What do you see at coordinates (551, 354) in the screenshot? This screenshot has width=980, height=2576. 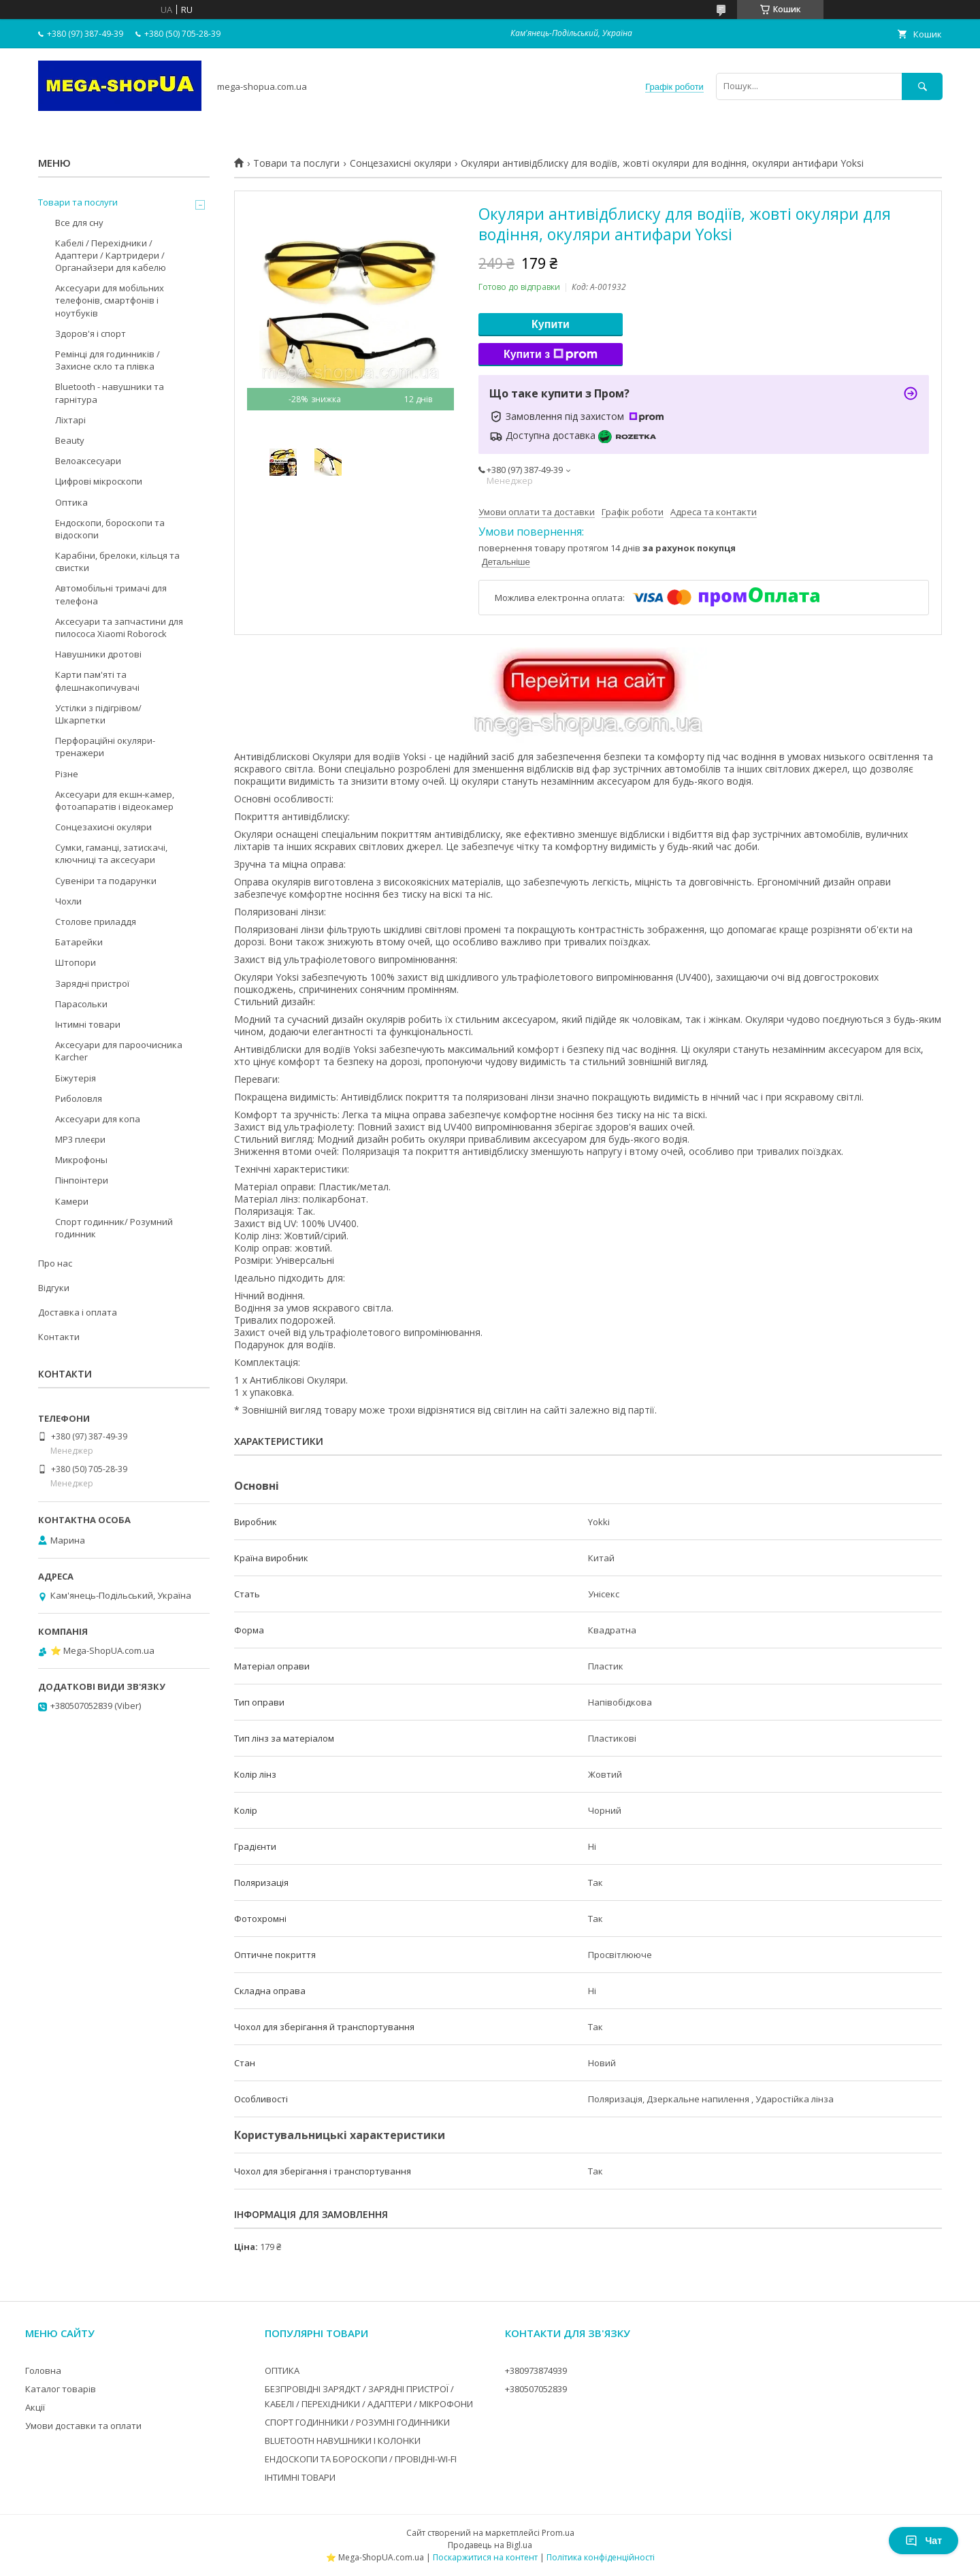 I see `Купити з` at bounding box center [551, 354].